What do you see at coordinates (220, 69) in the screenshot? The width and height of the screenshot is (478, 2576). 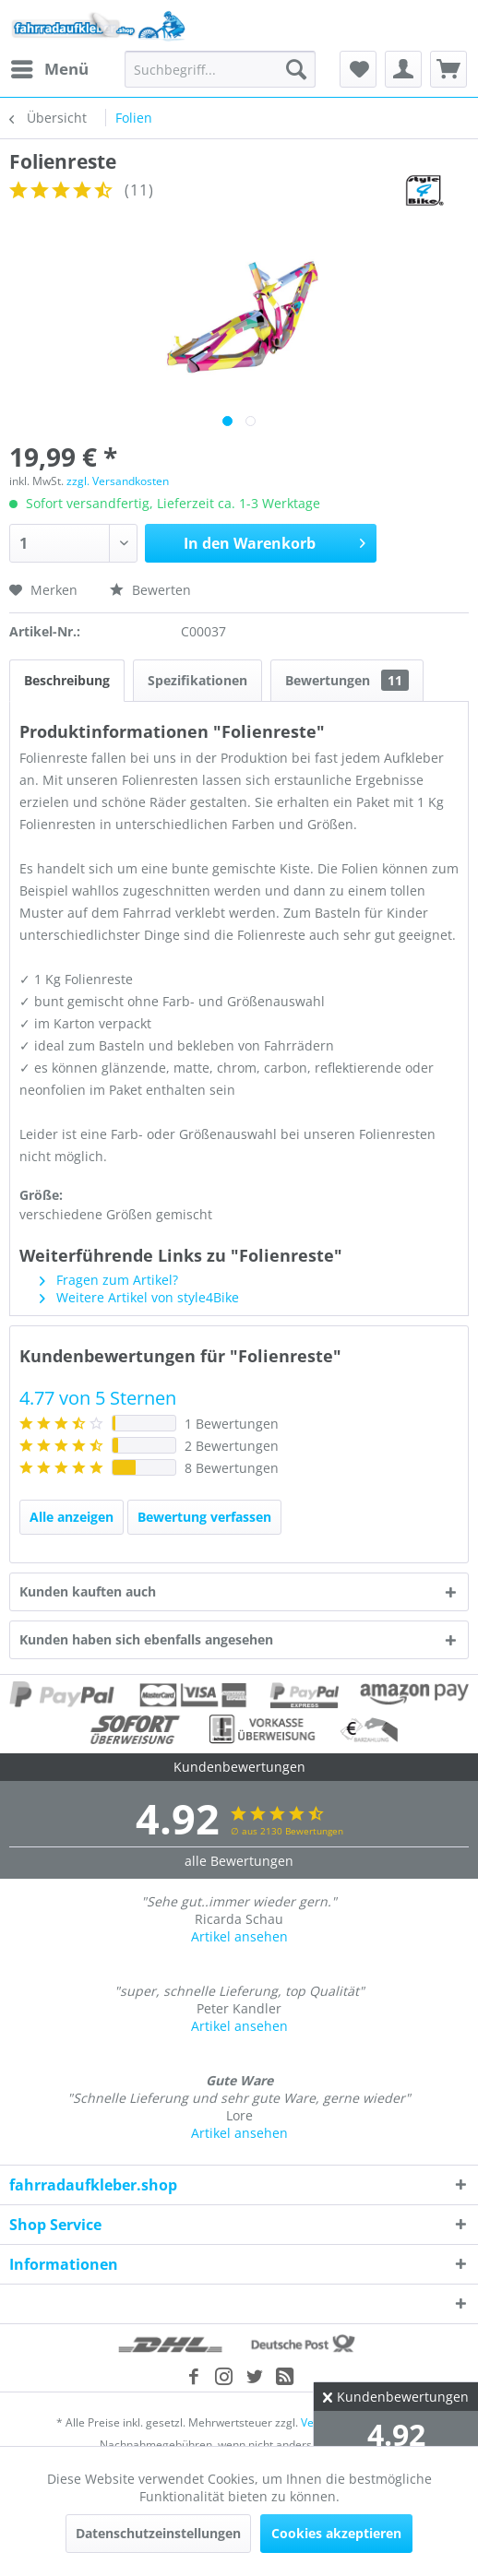 I see `[Suchbegriff...]` at bounding box center [220, 69].